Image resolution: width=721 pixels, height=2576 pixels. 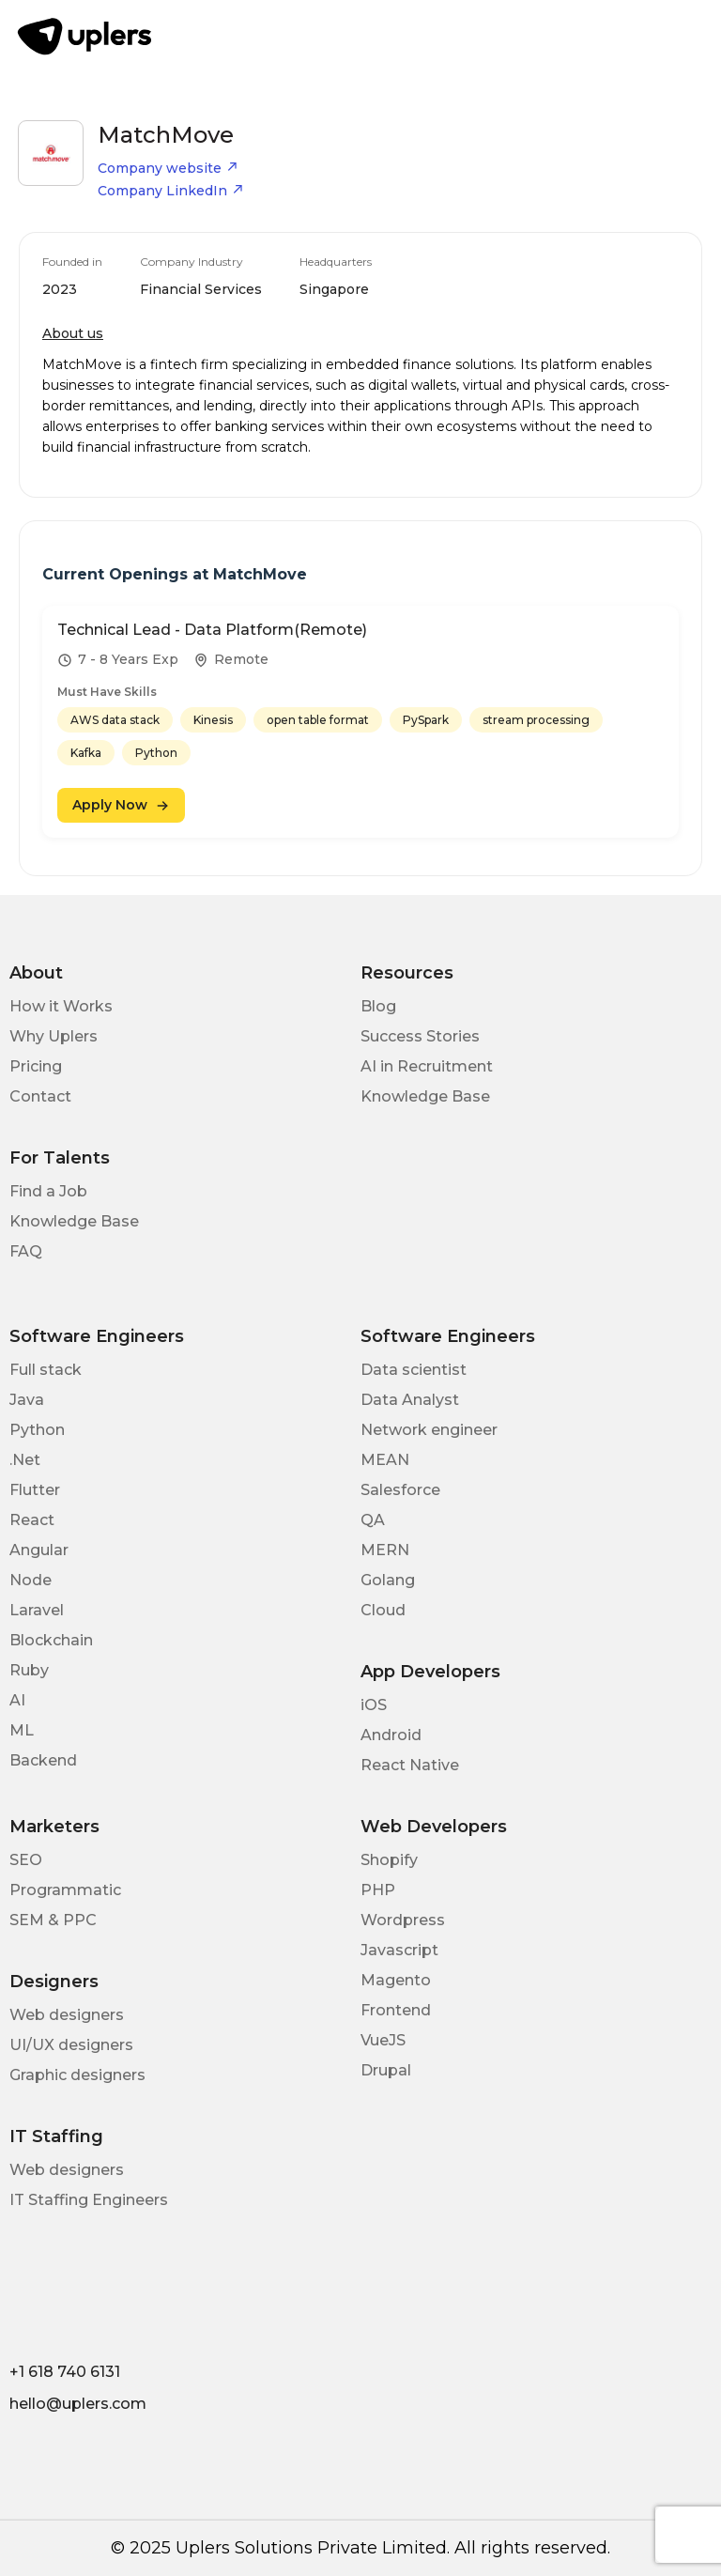 I want to click on Company LinkedIn, so click(x=171, y=190).